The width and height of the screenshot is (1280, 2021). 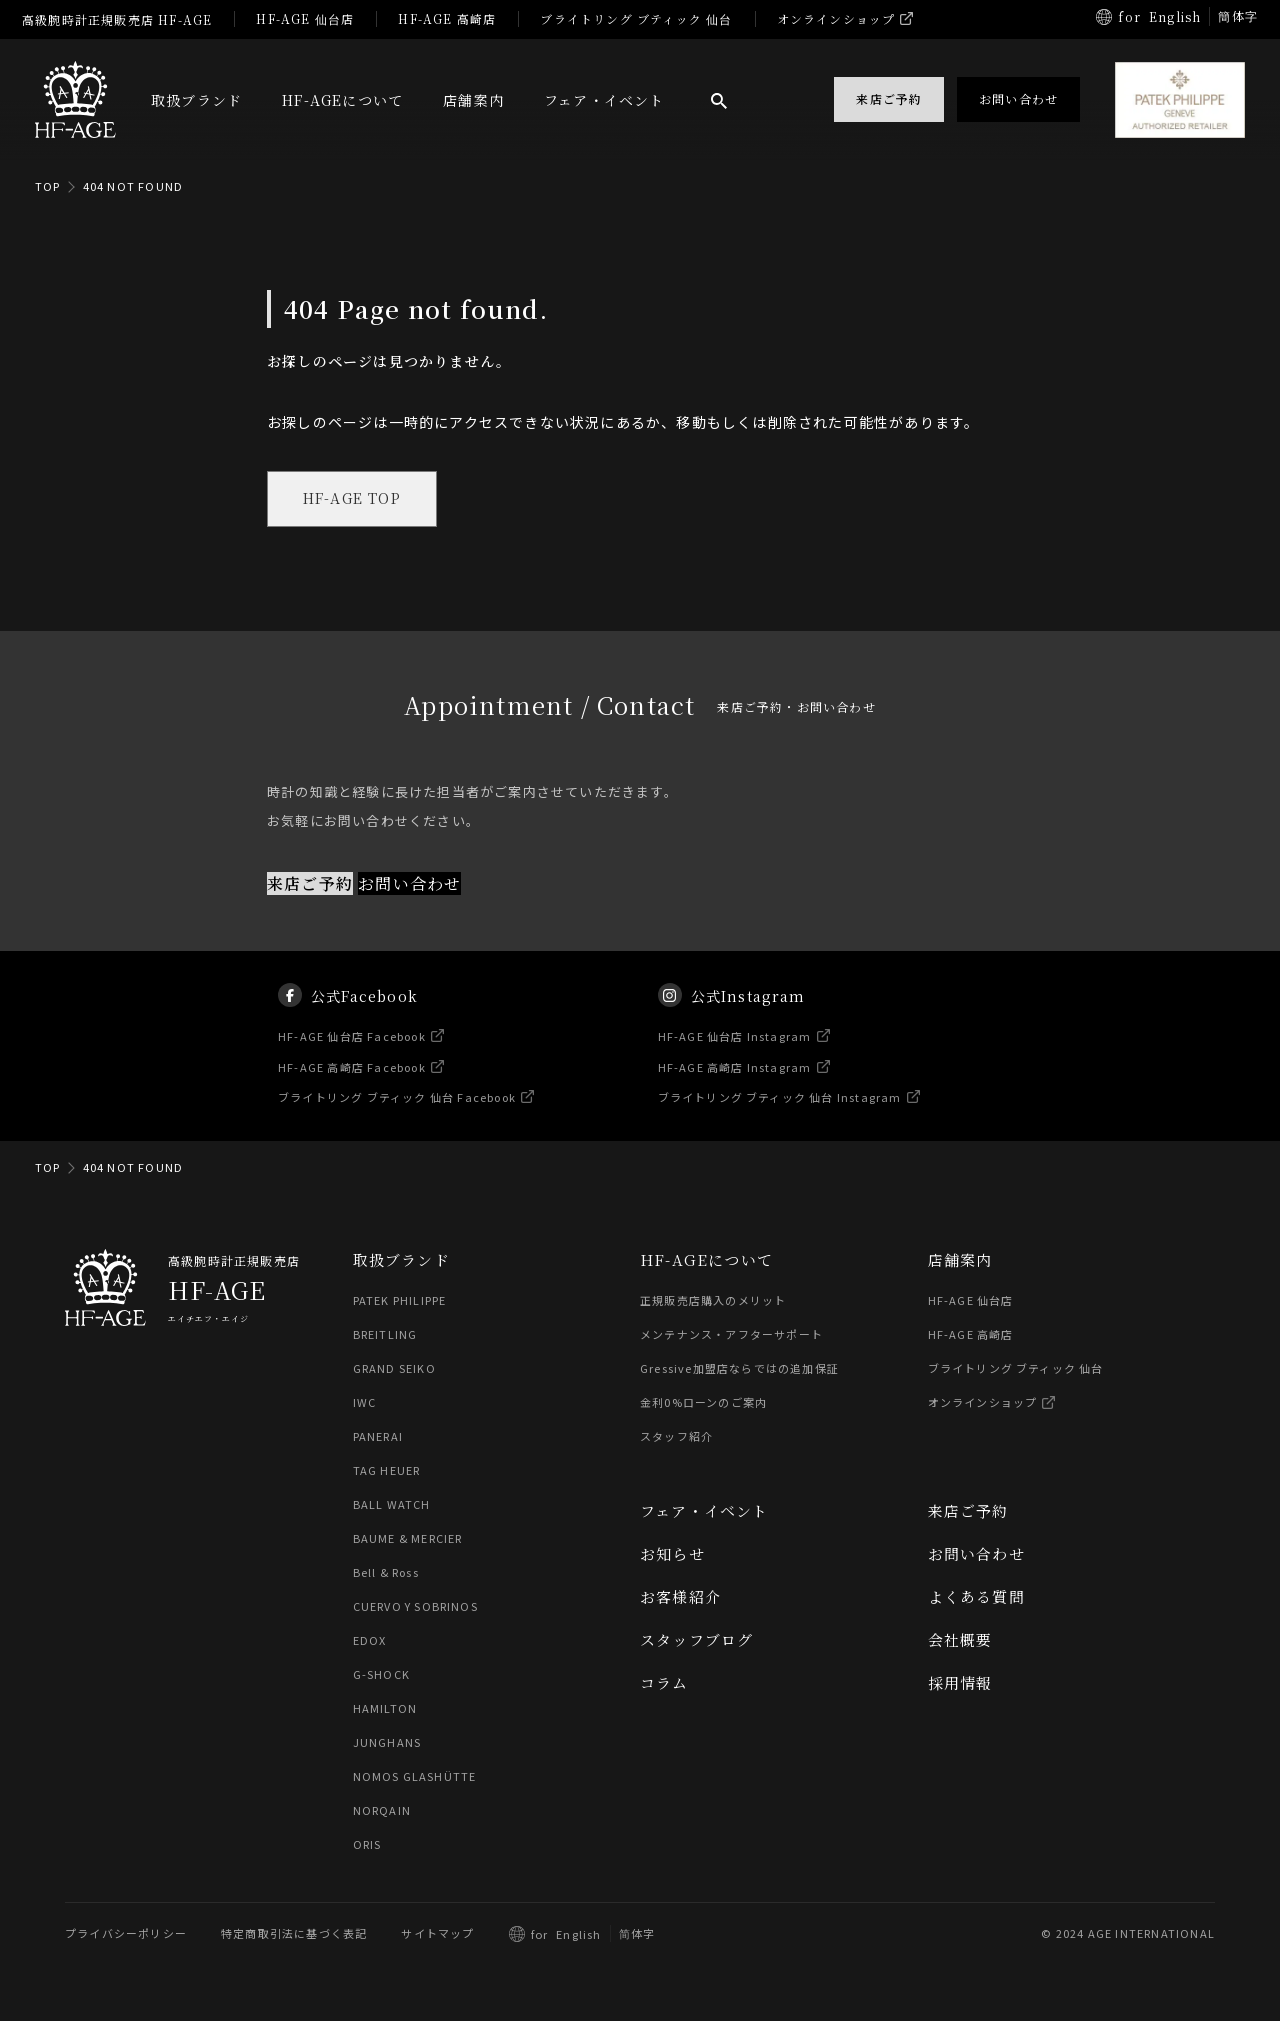 I want to click on HF-AGE 高崎店 Instagram, so click(x=735, y=1086).